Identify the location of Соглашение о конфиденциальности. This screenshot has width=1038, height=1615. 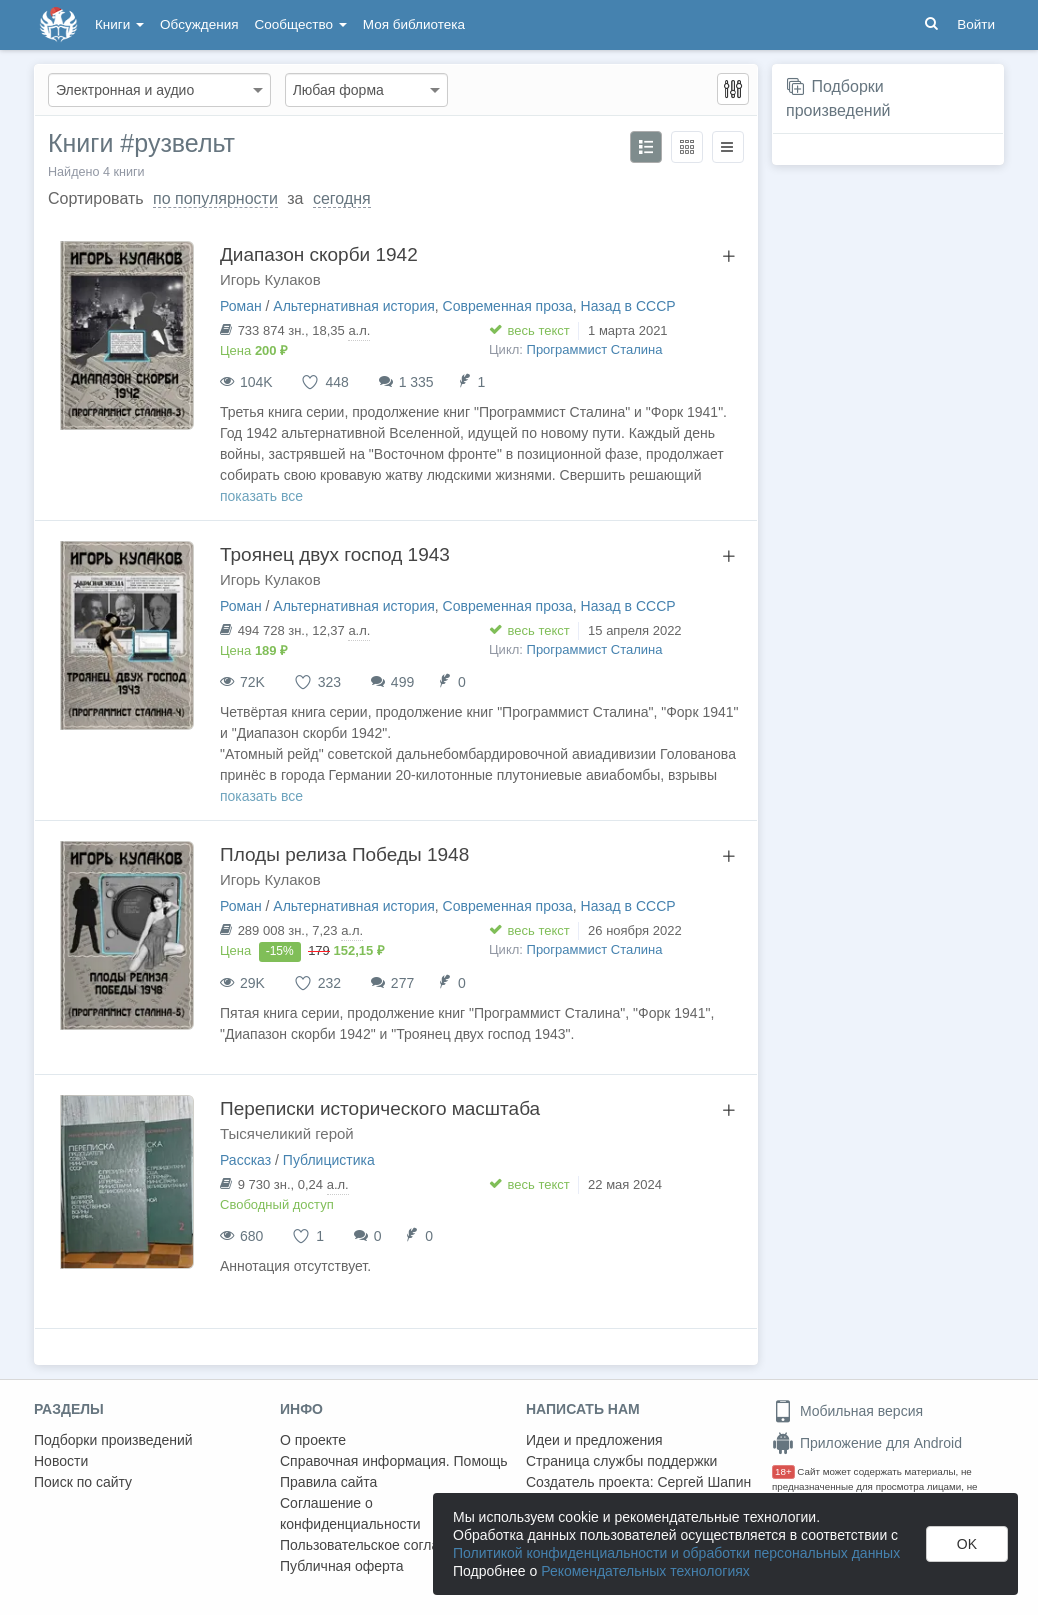
(350, 1513).